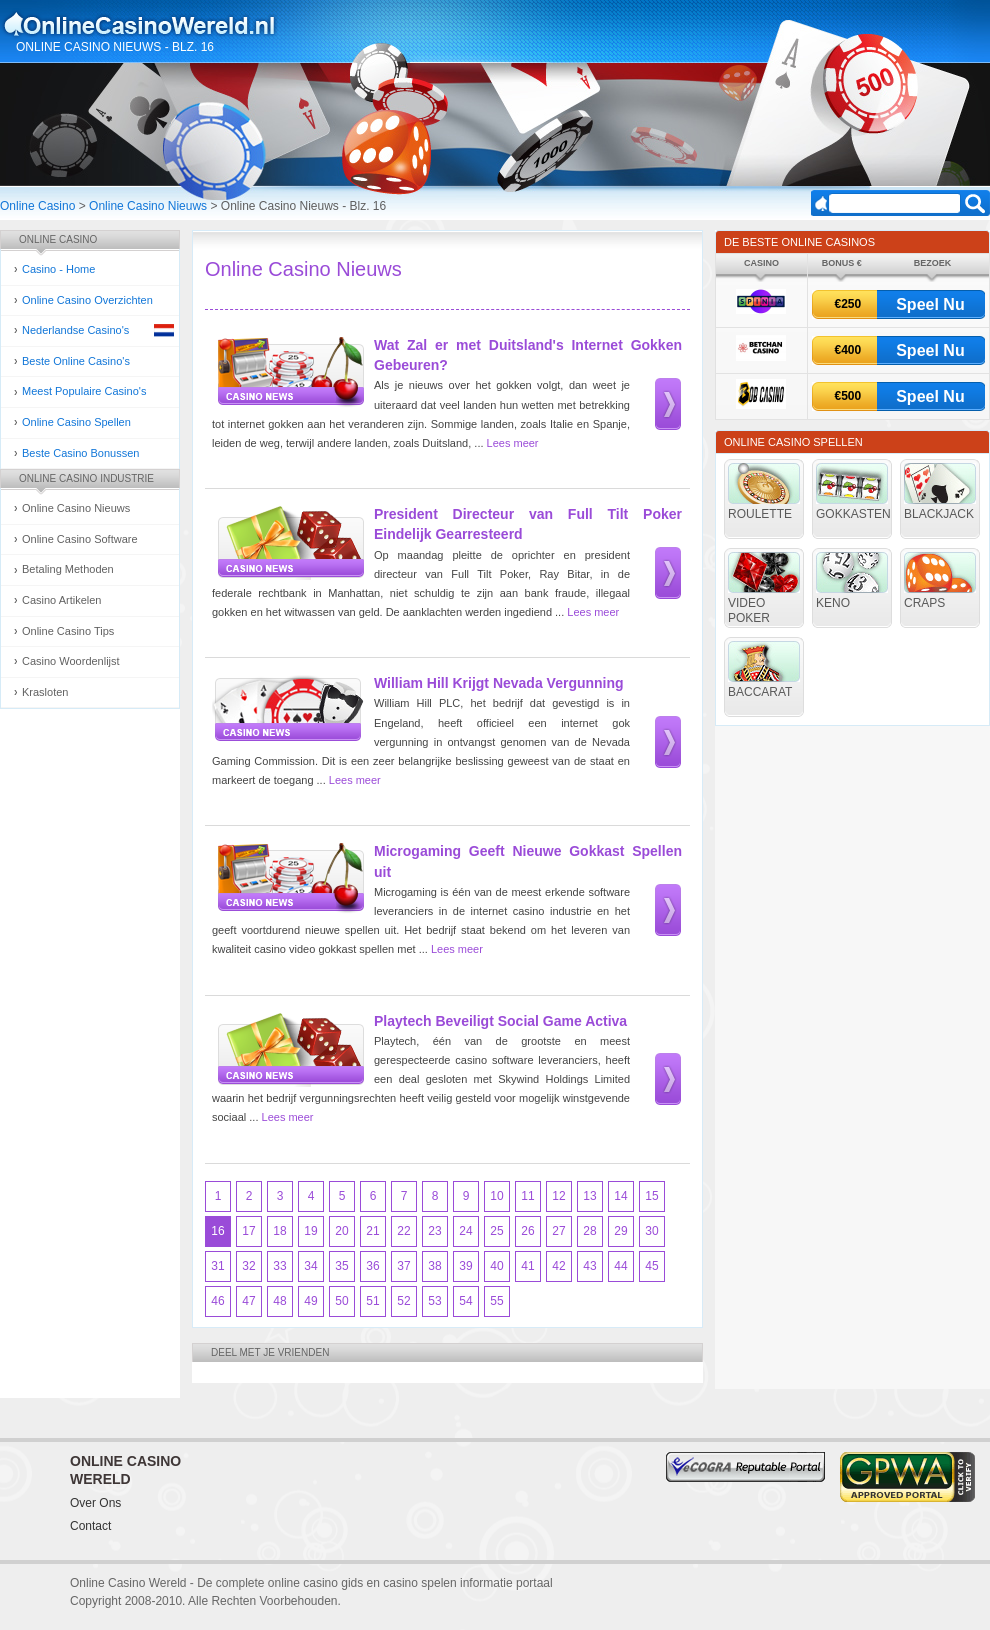 This screenshot has width=990, height=1630. I want to click on 54, so click(465, 1301).